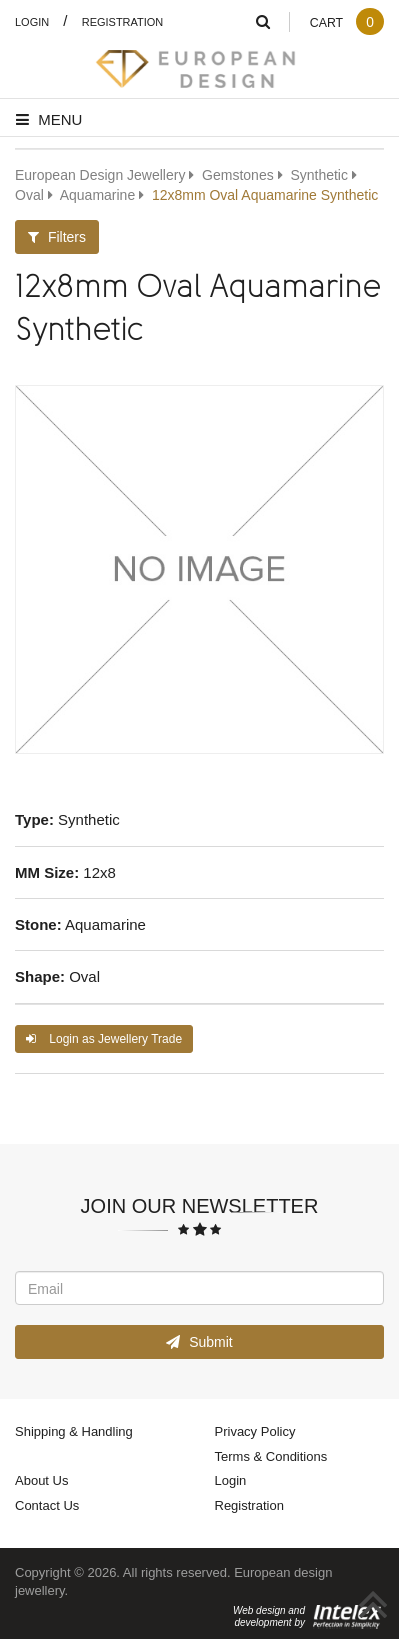 The width and height of the screenshot is (399, 1639). I want to click on Registration, so click(123, 21).